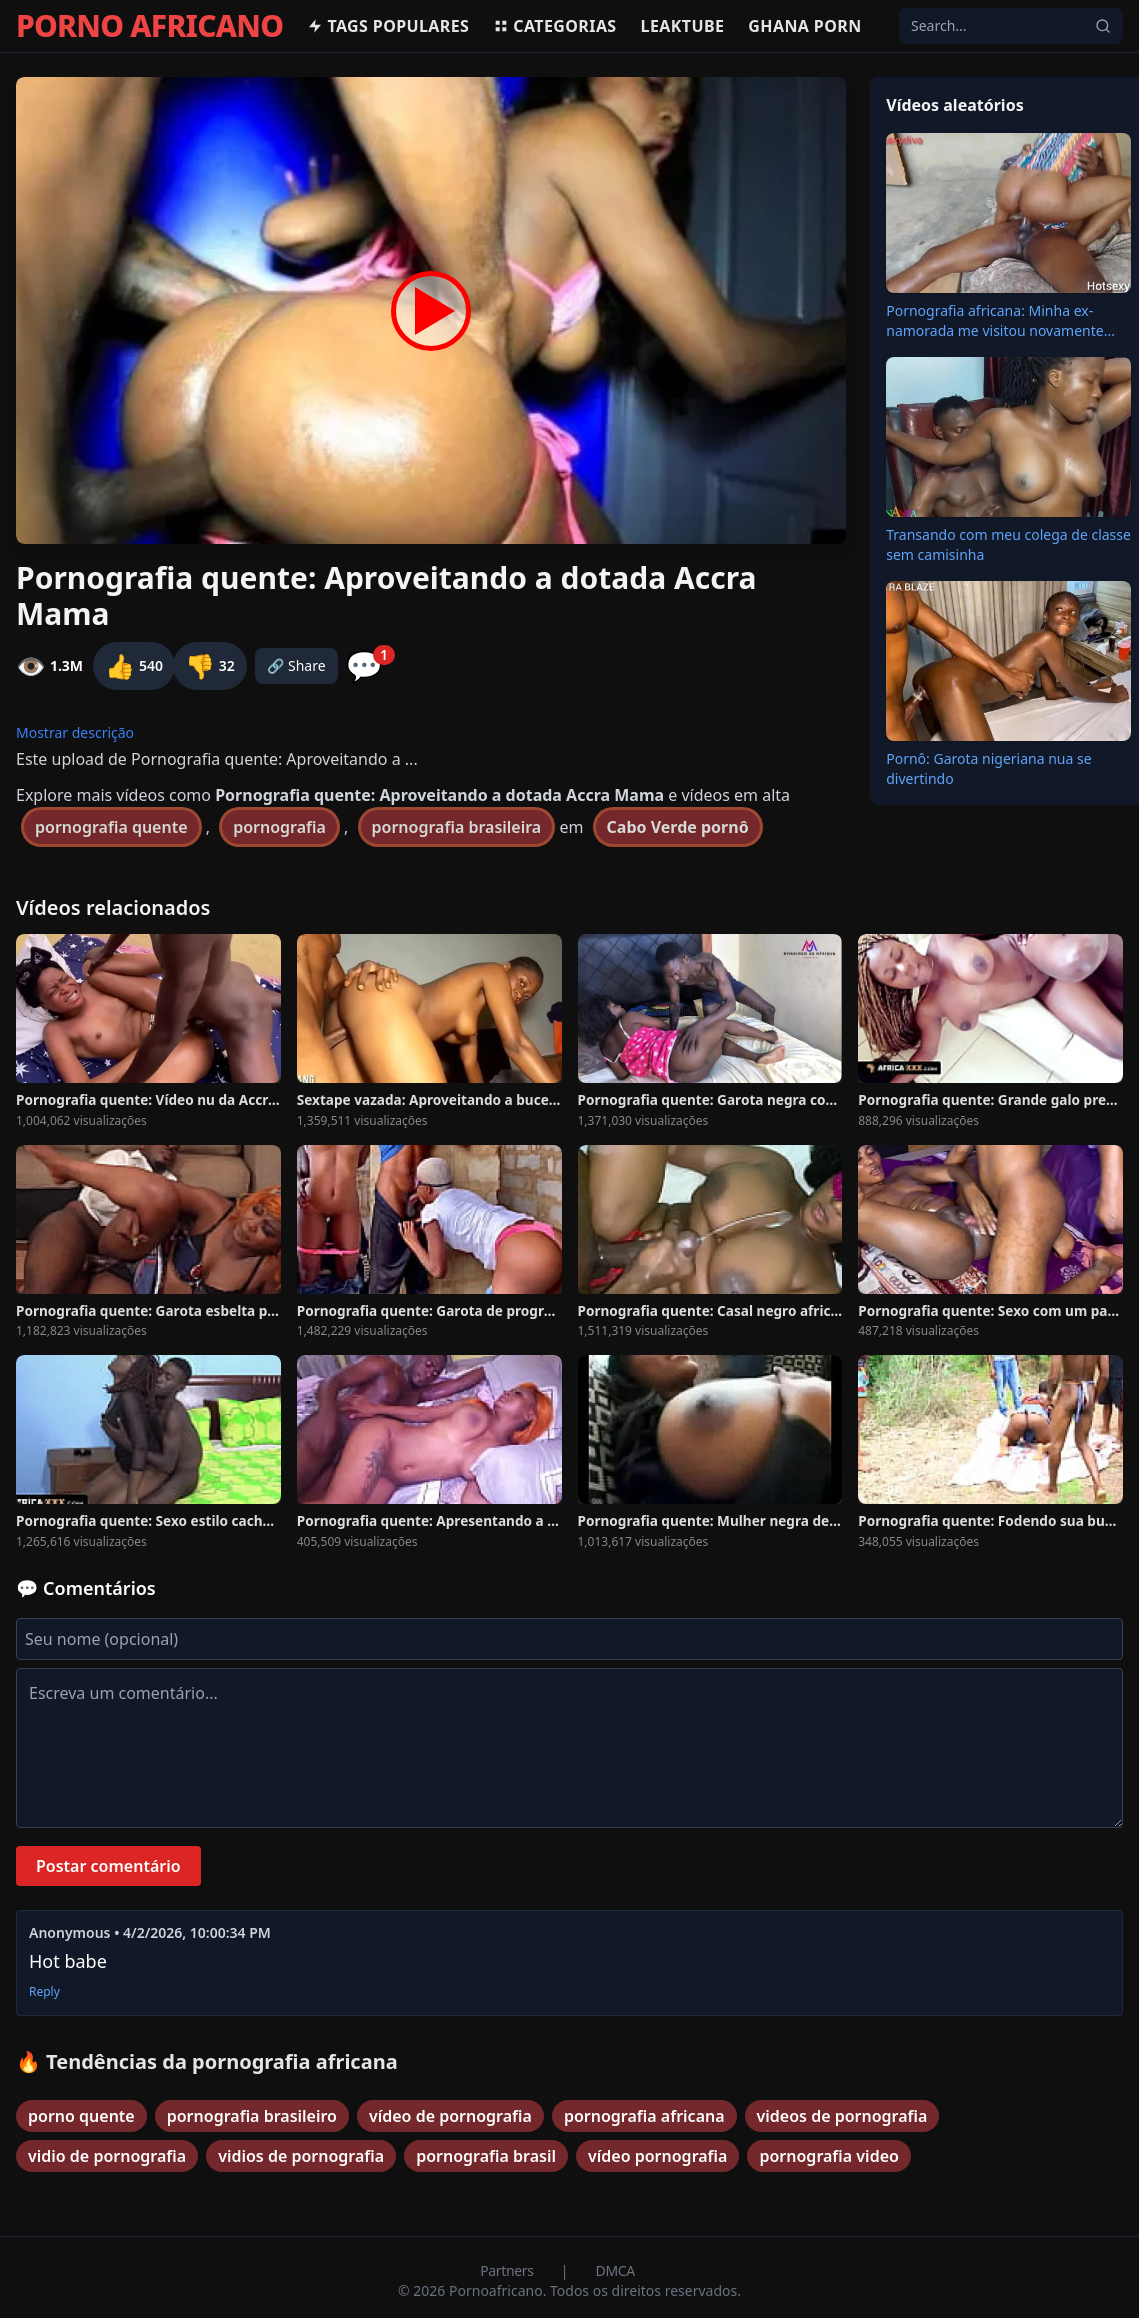 This screenshot has width=1139, height=2318. What do you see at coordinates (486, 2156) in the screenshot?
I see `pornografia brasil` at bounding box center [486, 2156].